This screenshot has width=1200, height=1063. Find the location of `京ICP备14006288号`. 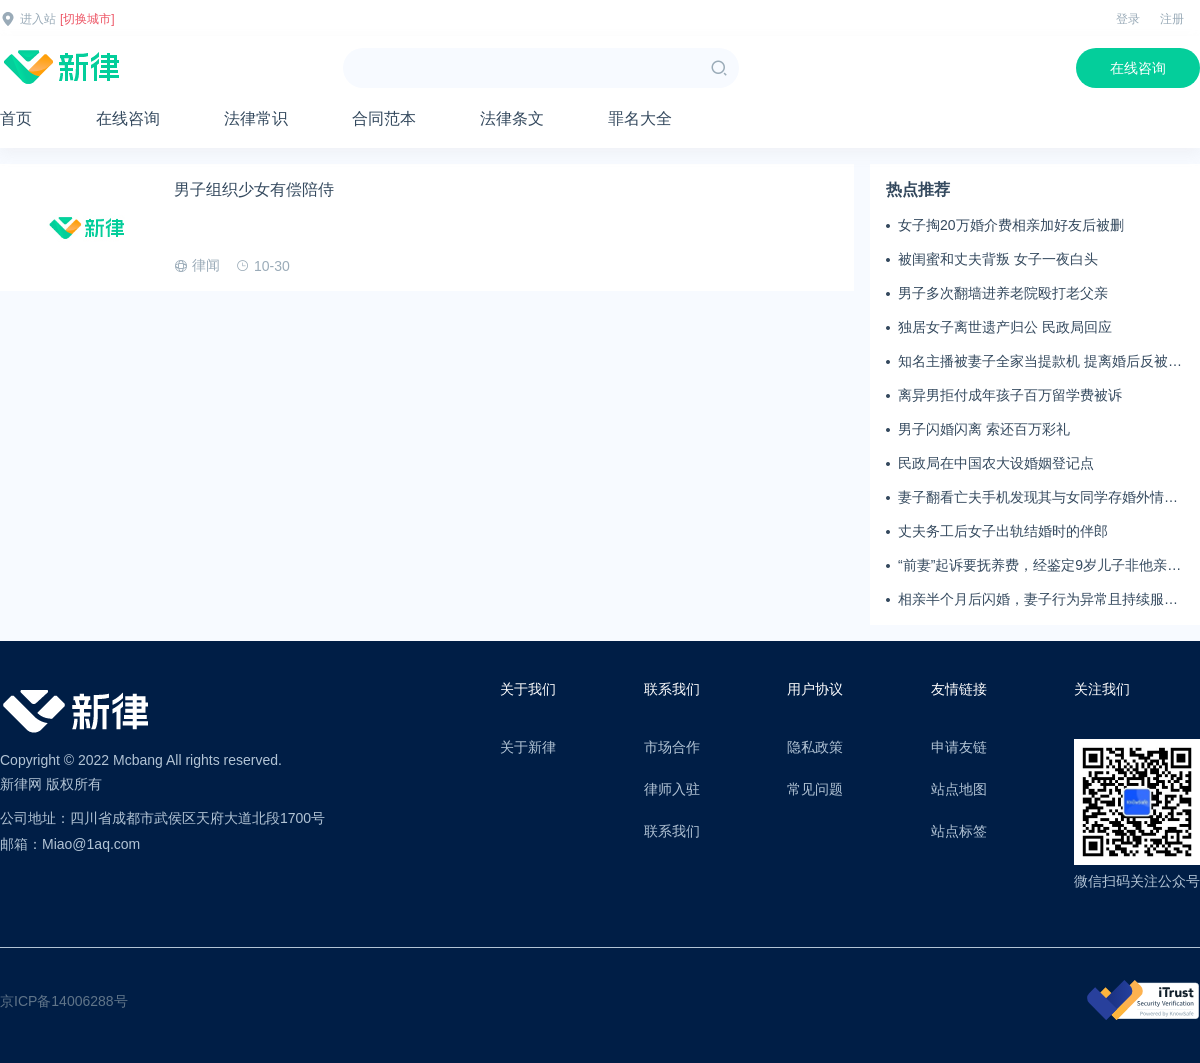

京ICP备14006288号 is located at coordinates (64, 1001).